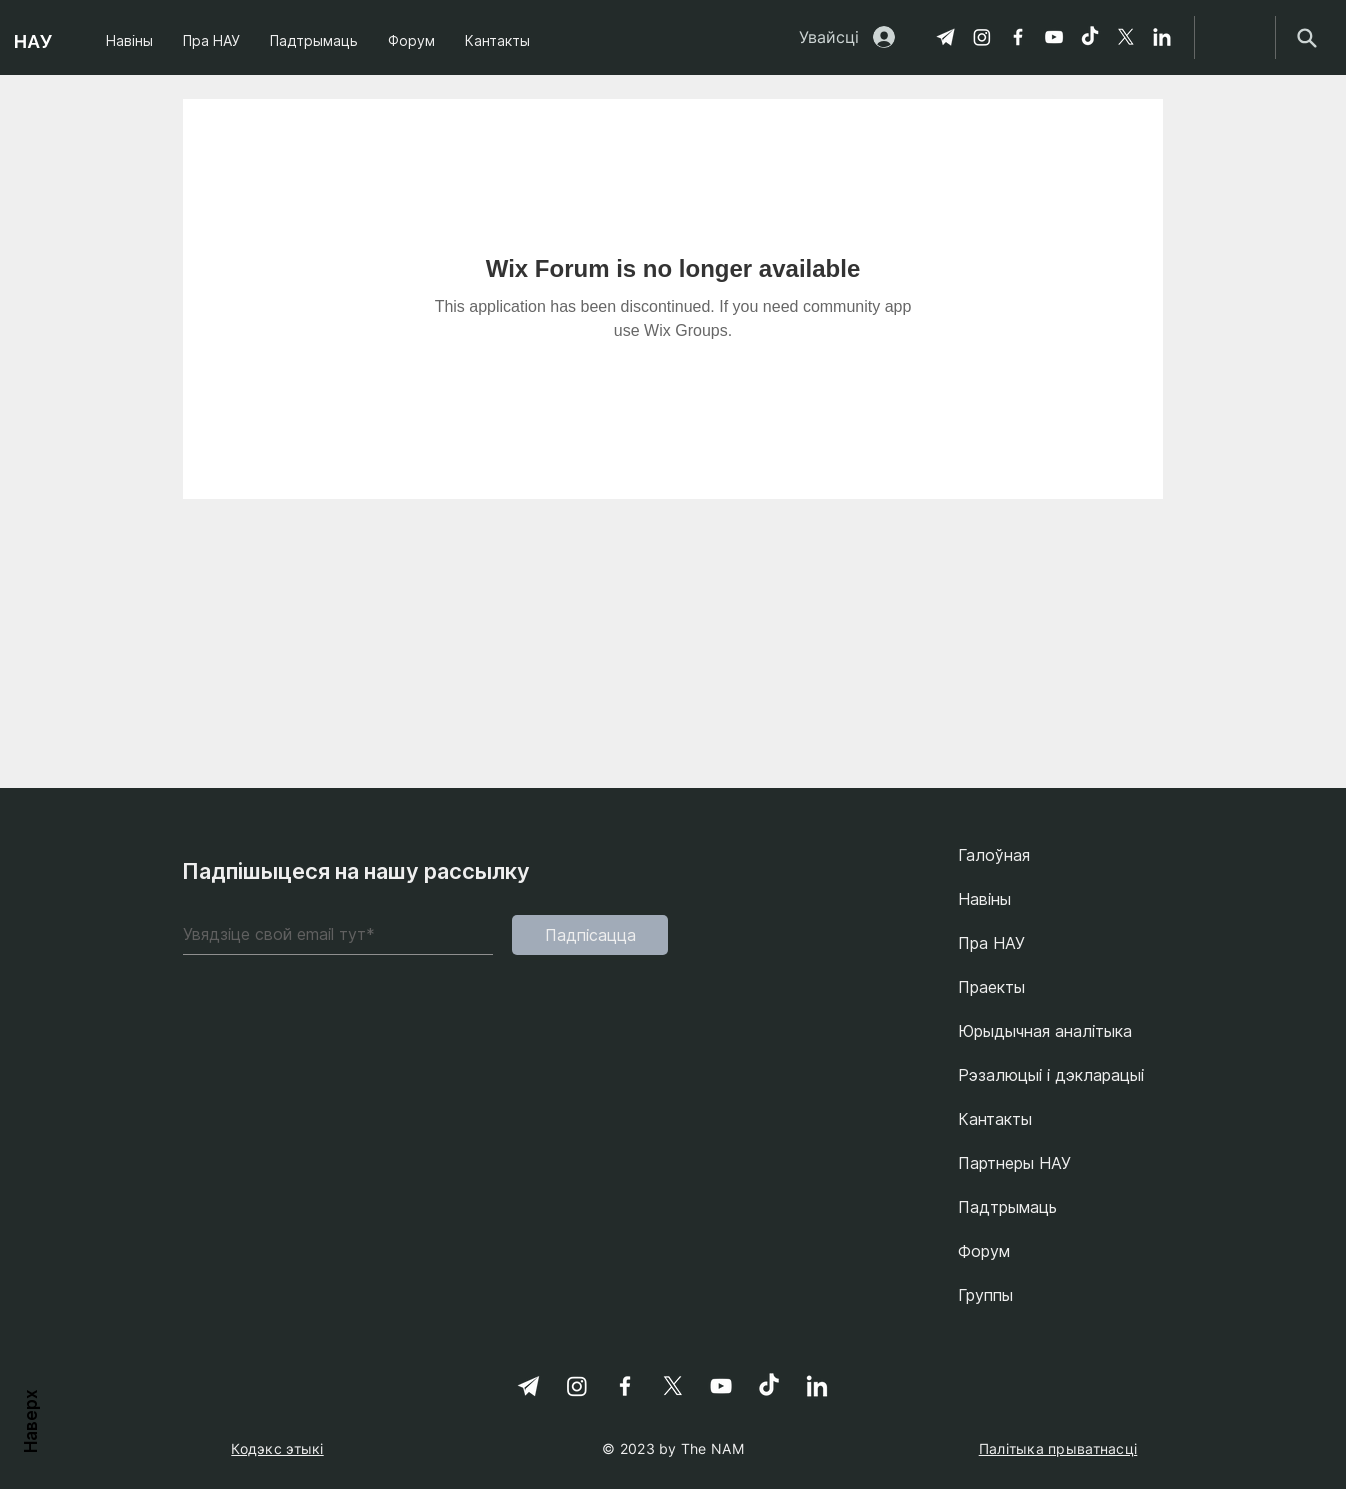  Describe the element at coordinates (1018, 37) in the screenshot. I see `[Facebook]` at that location.